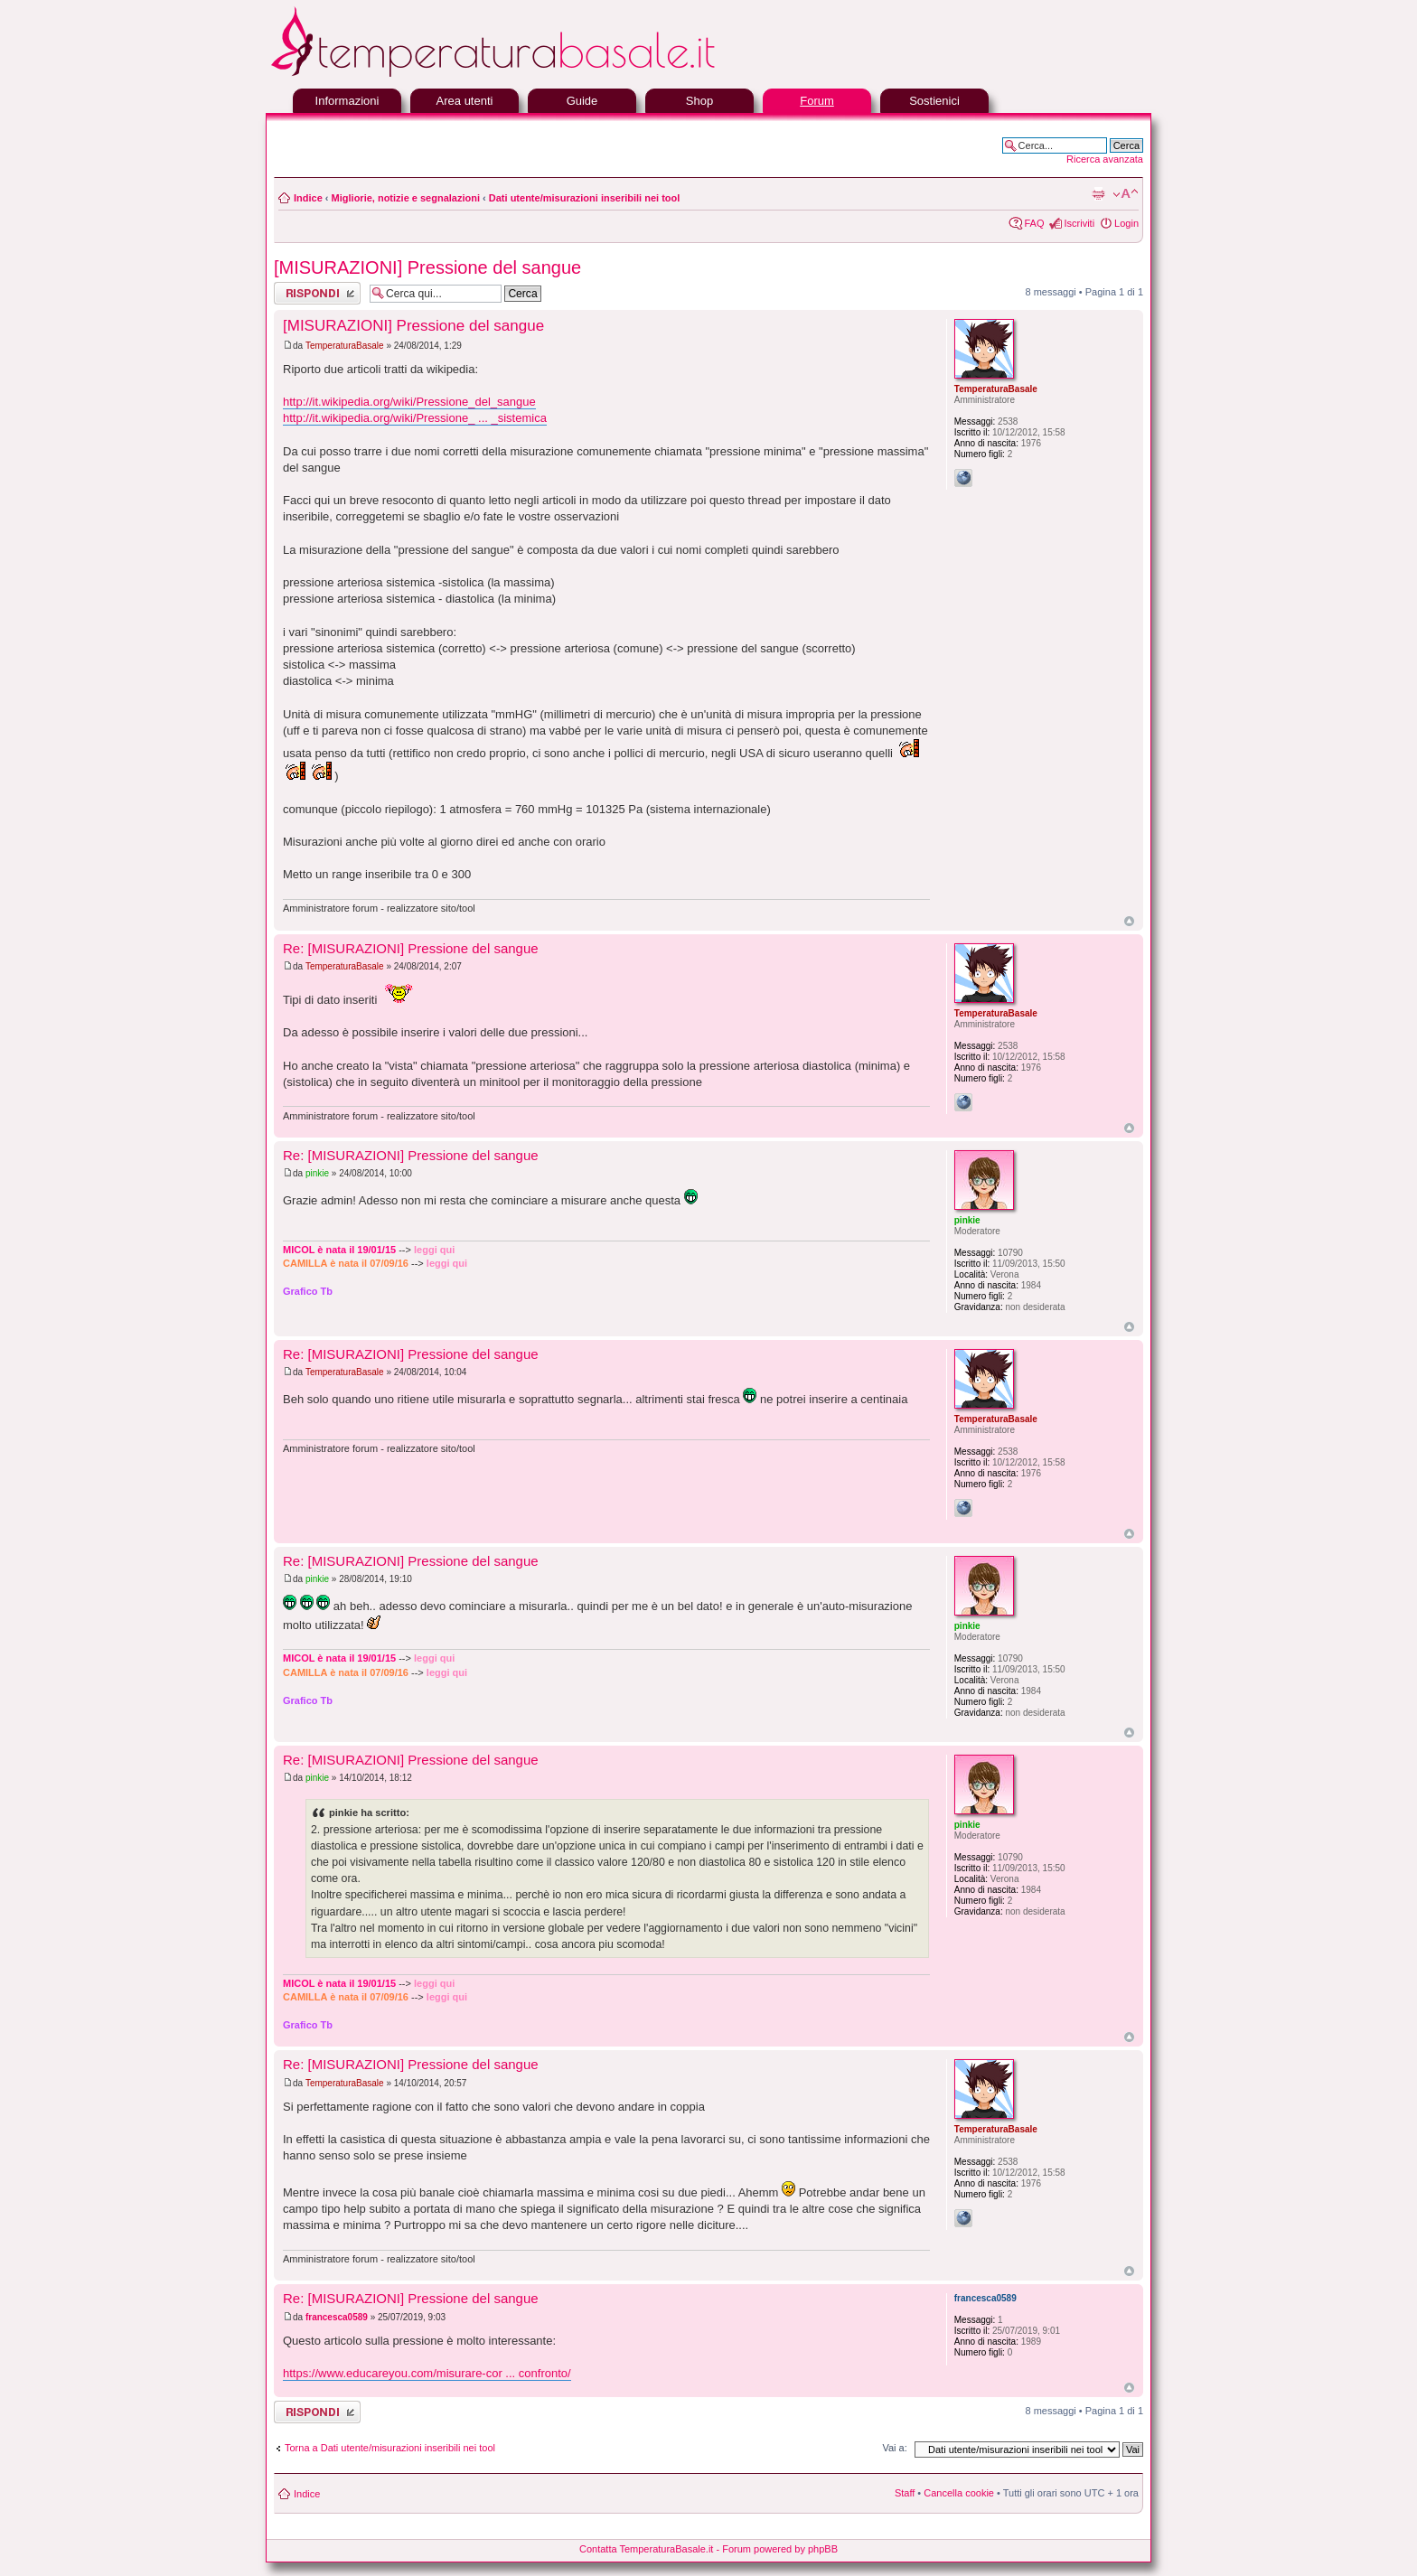 This screenshot has width=1417, height=2576. What do you see at coordinates (317, 1173) in the screenshot?
I see `pinkie` at bounding box center [317, 1173].